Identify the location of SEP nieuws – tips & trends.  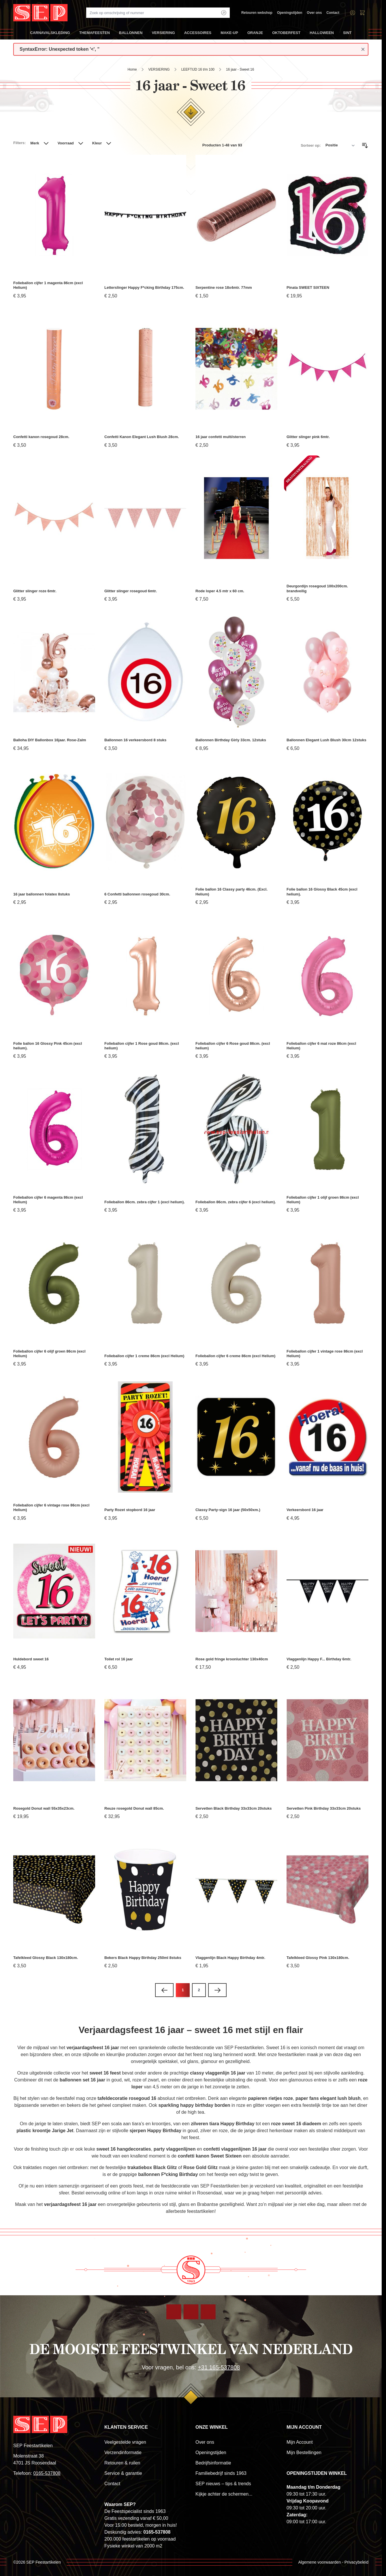
(223, 2483).